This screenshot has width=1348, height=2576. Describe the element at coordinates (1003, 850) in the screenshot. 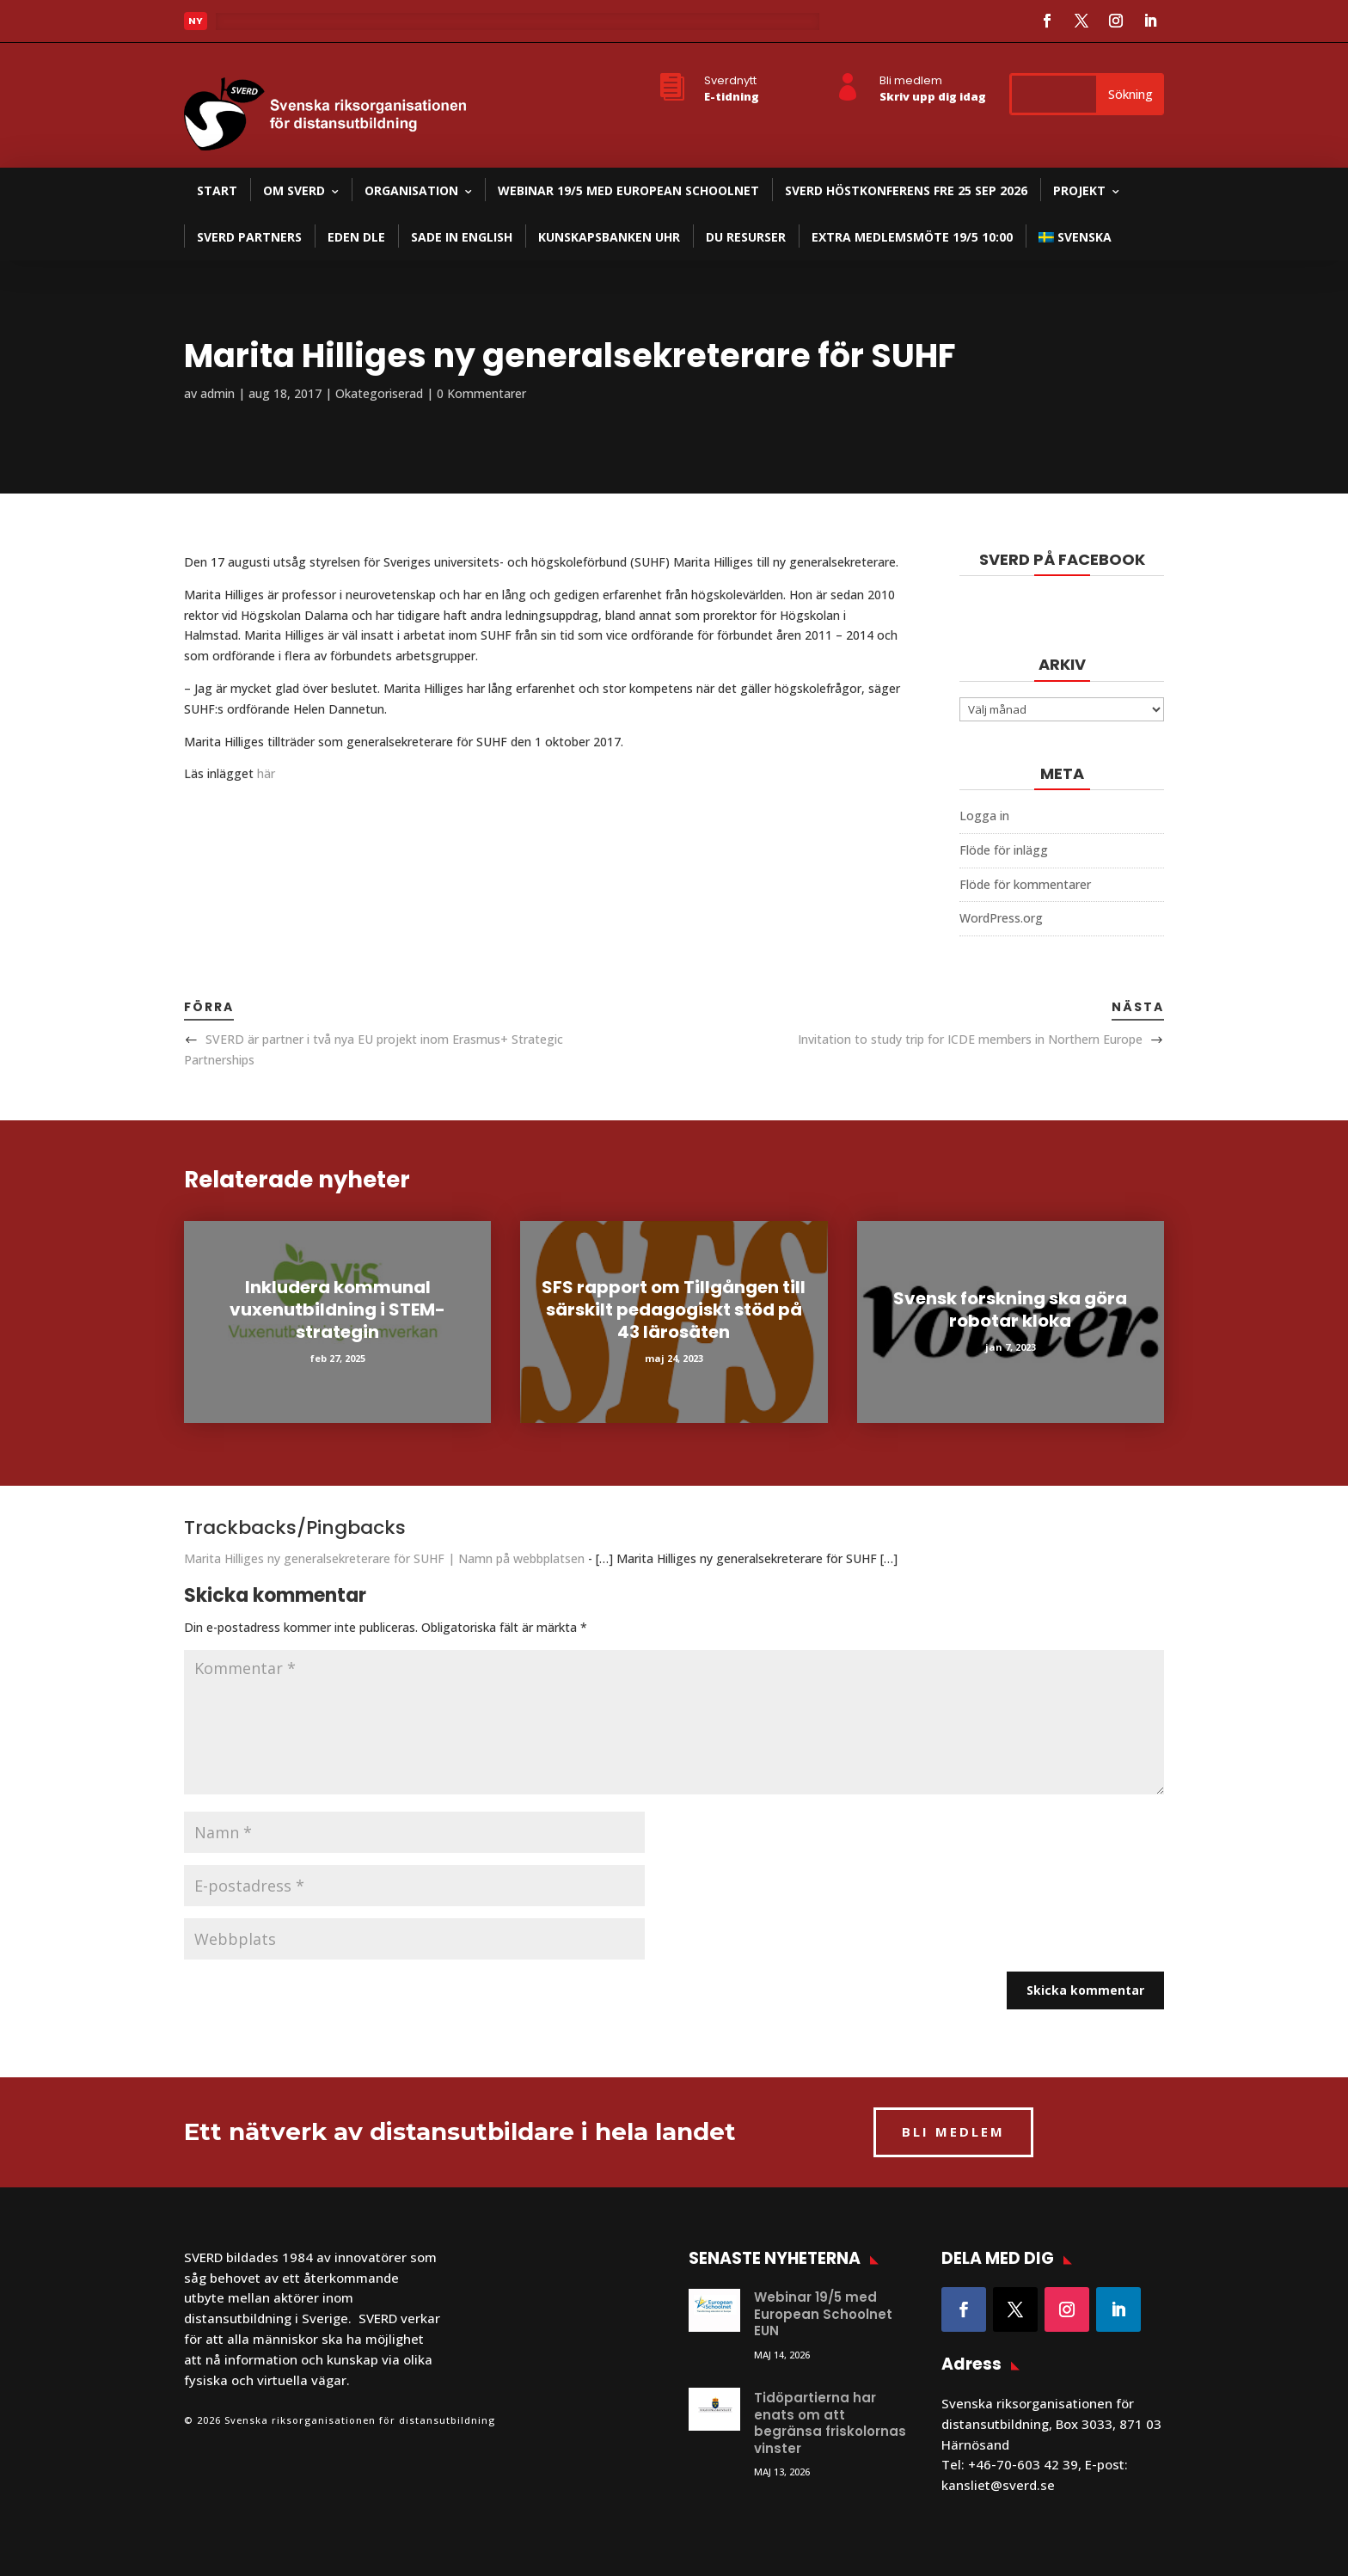

I see `Flöde för inlägg` at that location.